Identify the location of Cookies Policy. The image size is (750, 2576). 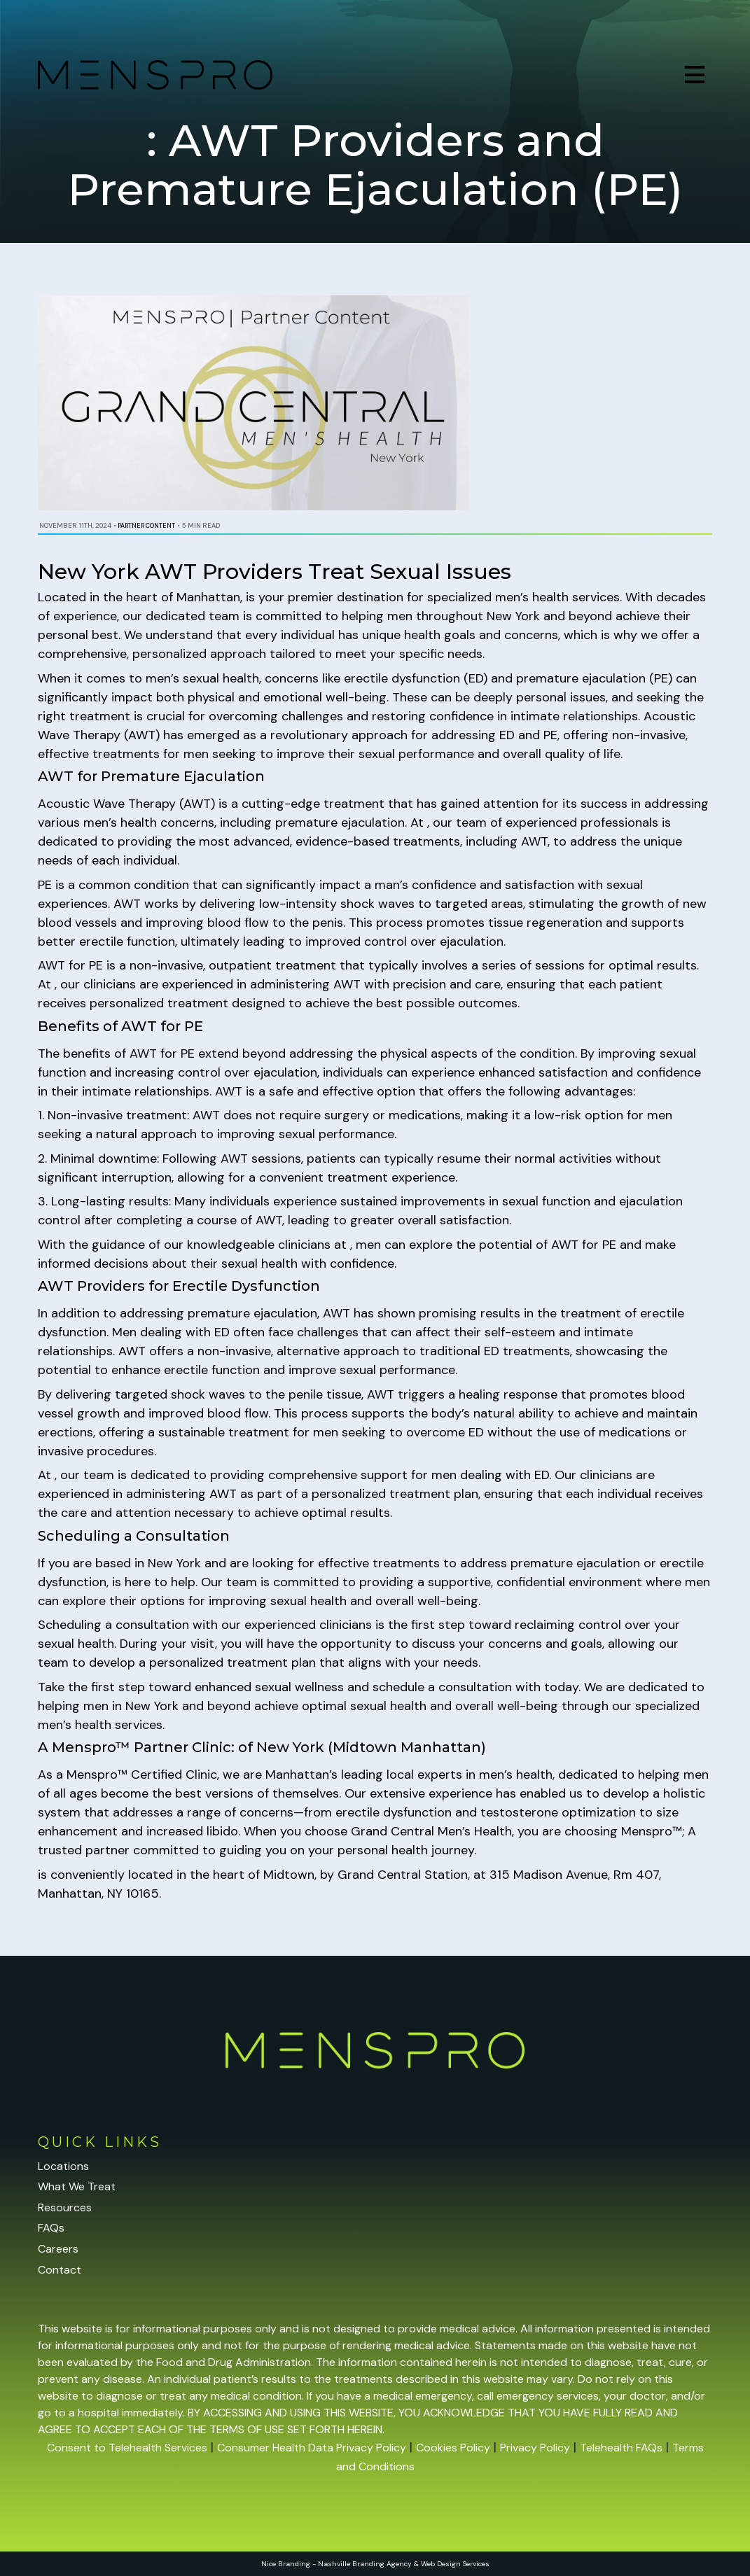
(453, 2447).